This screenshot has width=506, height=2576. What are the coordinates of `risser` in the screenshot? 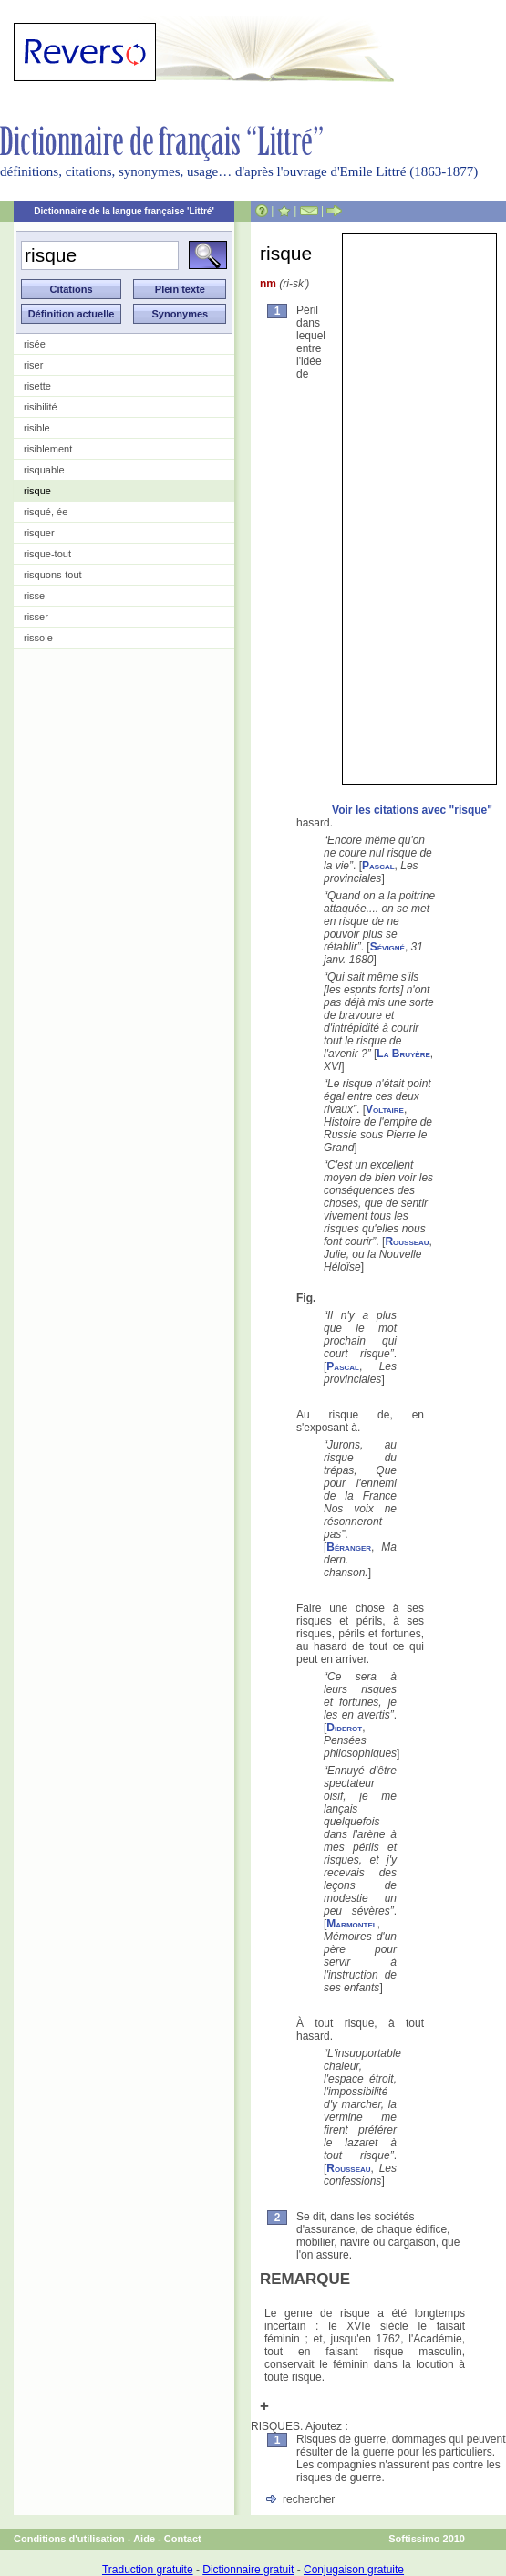 It's located at (36, 616).